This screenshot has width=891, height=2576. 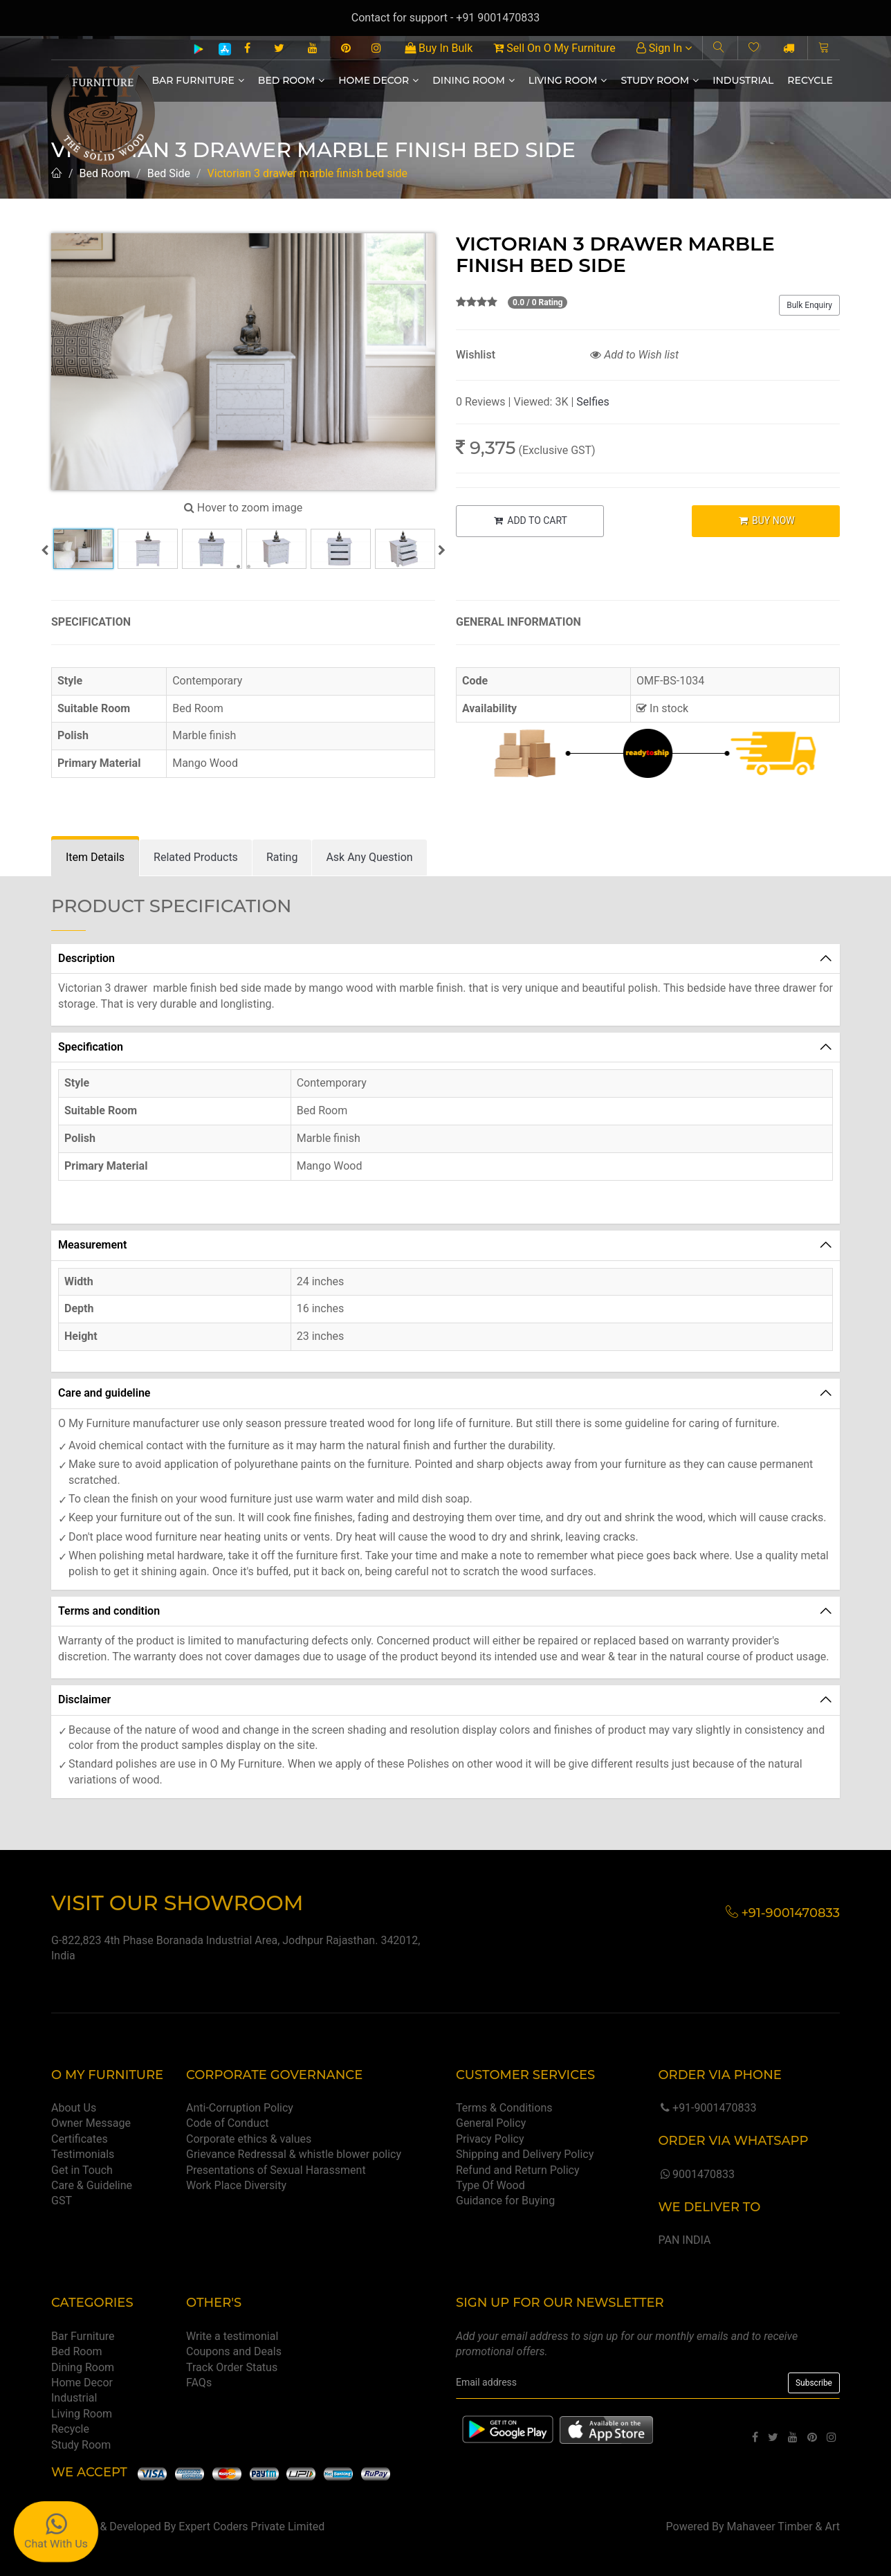 I want to click on Care & Guideline, so click(x=91, y=2185).